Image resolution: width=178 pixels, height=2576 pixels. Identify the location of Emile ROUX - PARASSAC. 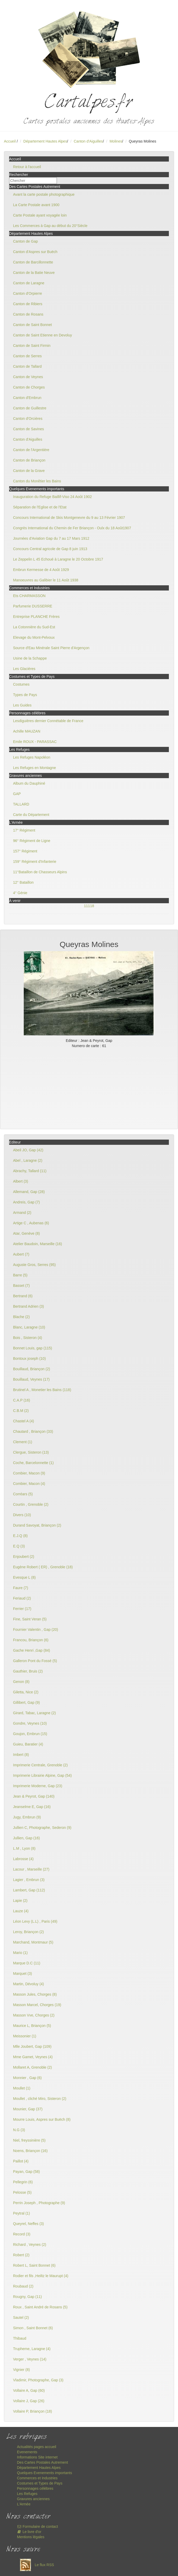
(35, 742).